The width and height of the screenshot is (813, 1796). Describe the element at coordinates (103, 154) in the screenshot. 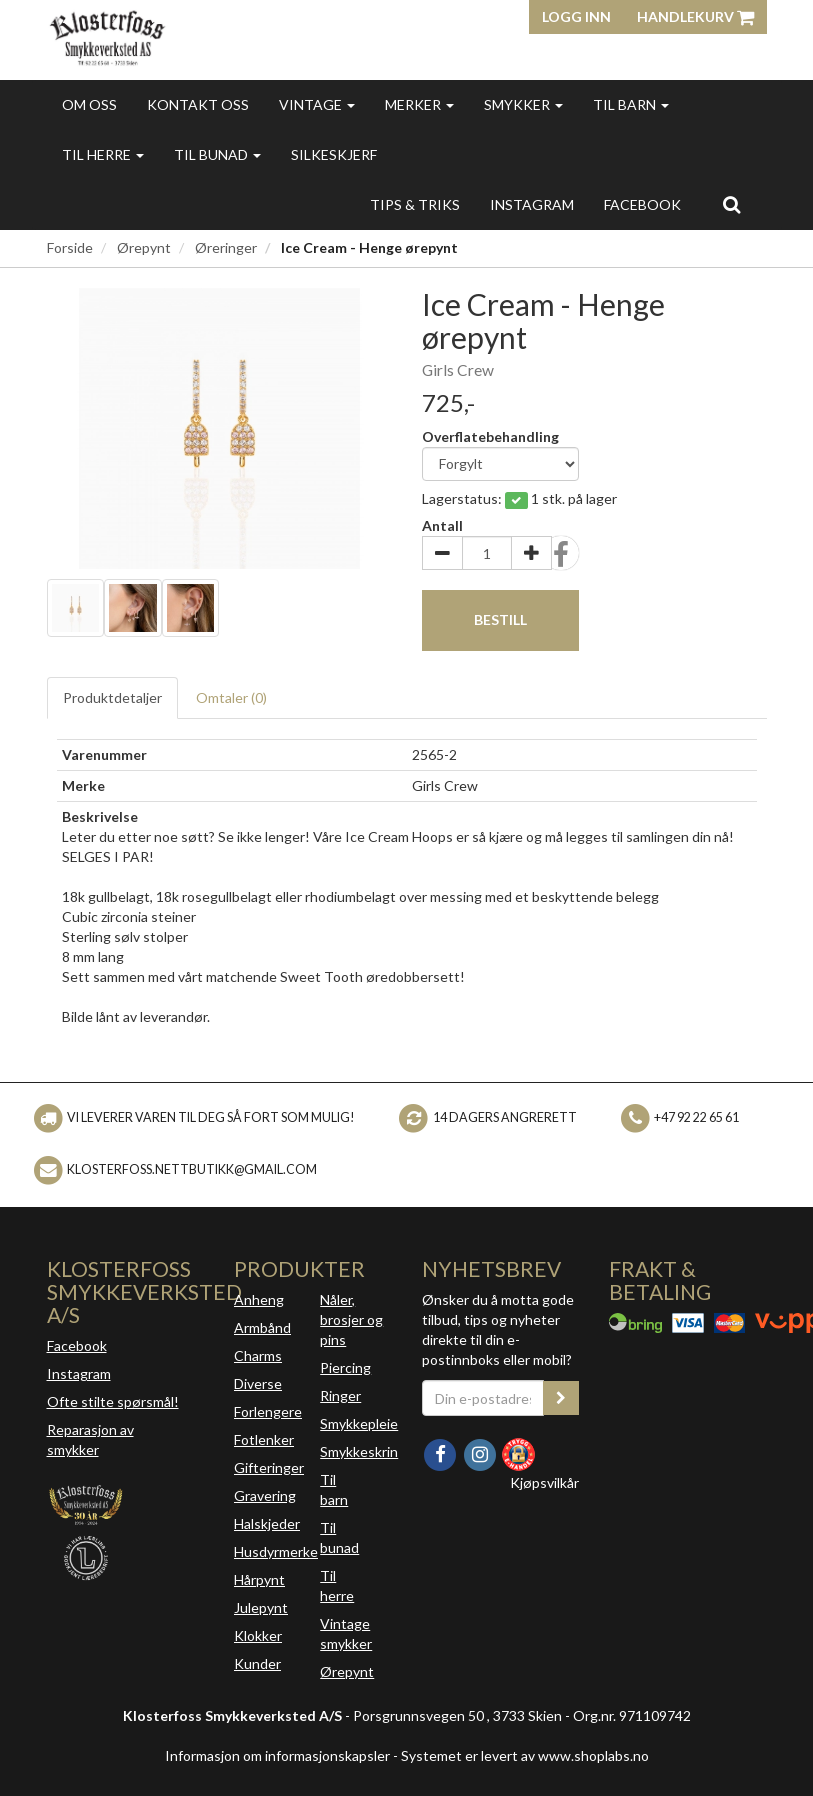

I see `Til herre` at that location.